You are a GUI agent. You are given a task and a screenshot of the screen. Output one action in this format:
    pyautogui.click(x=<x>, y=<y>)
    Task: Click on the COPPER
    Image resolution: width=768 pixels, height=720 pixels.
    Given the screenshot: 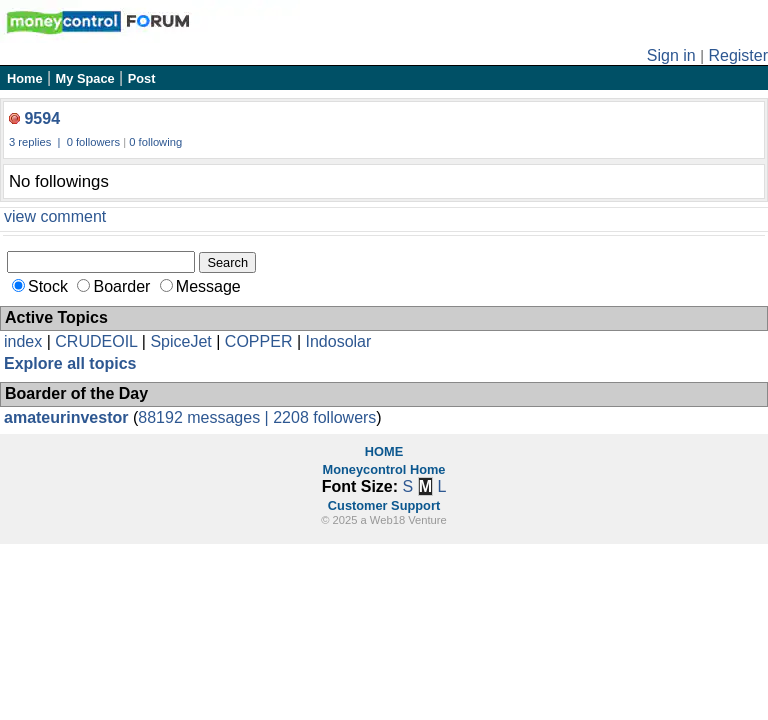 What is the action you would take?
    pyautogui.click(x=259, y=341)
    